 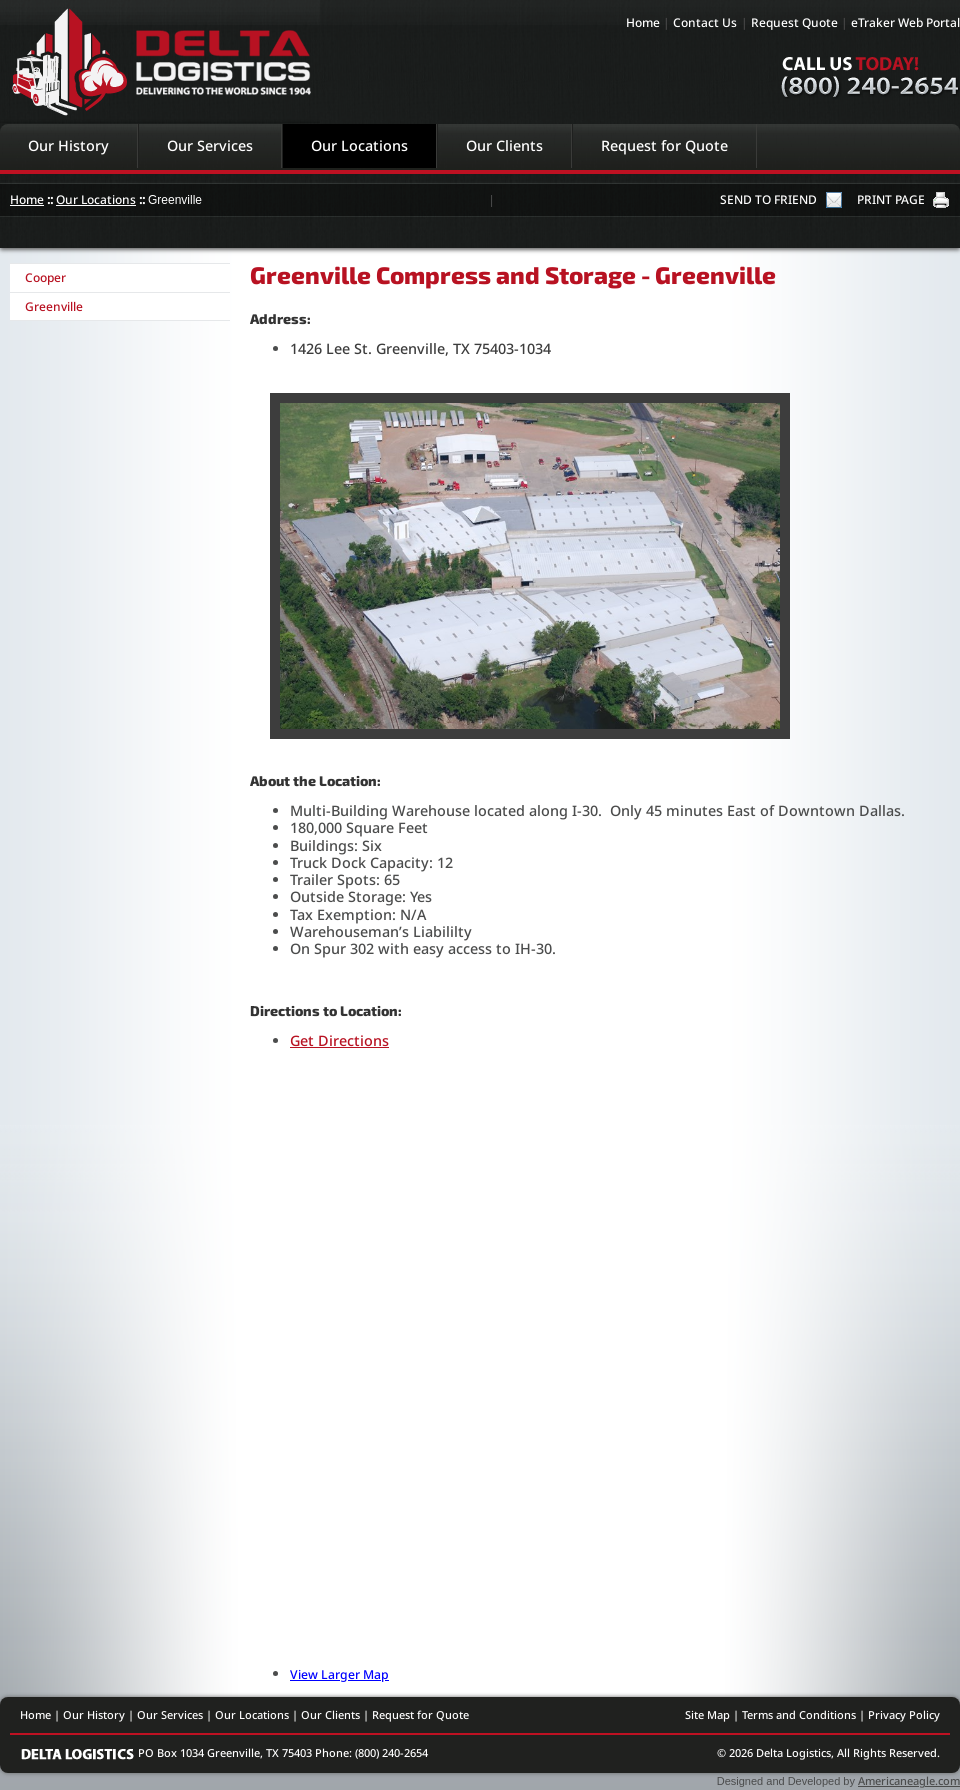 What do you see at coordinates (705, 22) in the screenshot?
I see `Contact Us` at bounding box center [705, 22].